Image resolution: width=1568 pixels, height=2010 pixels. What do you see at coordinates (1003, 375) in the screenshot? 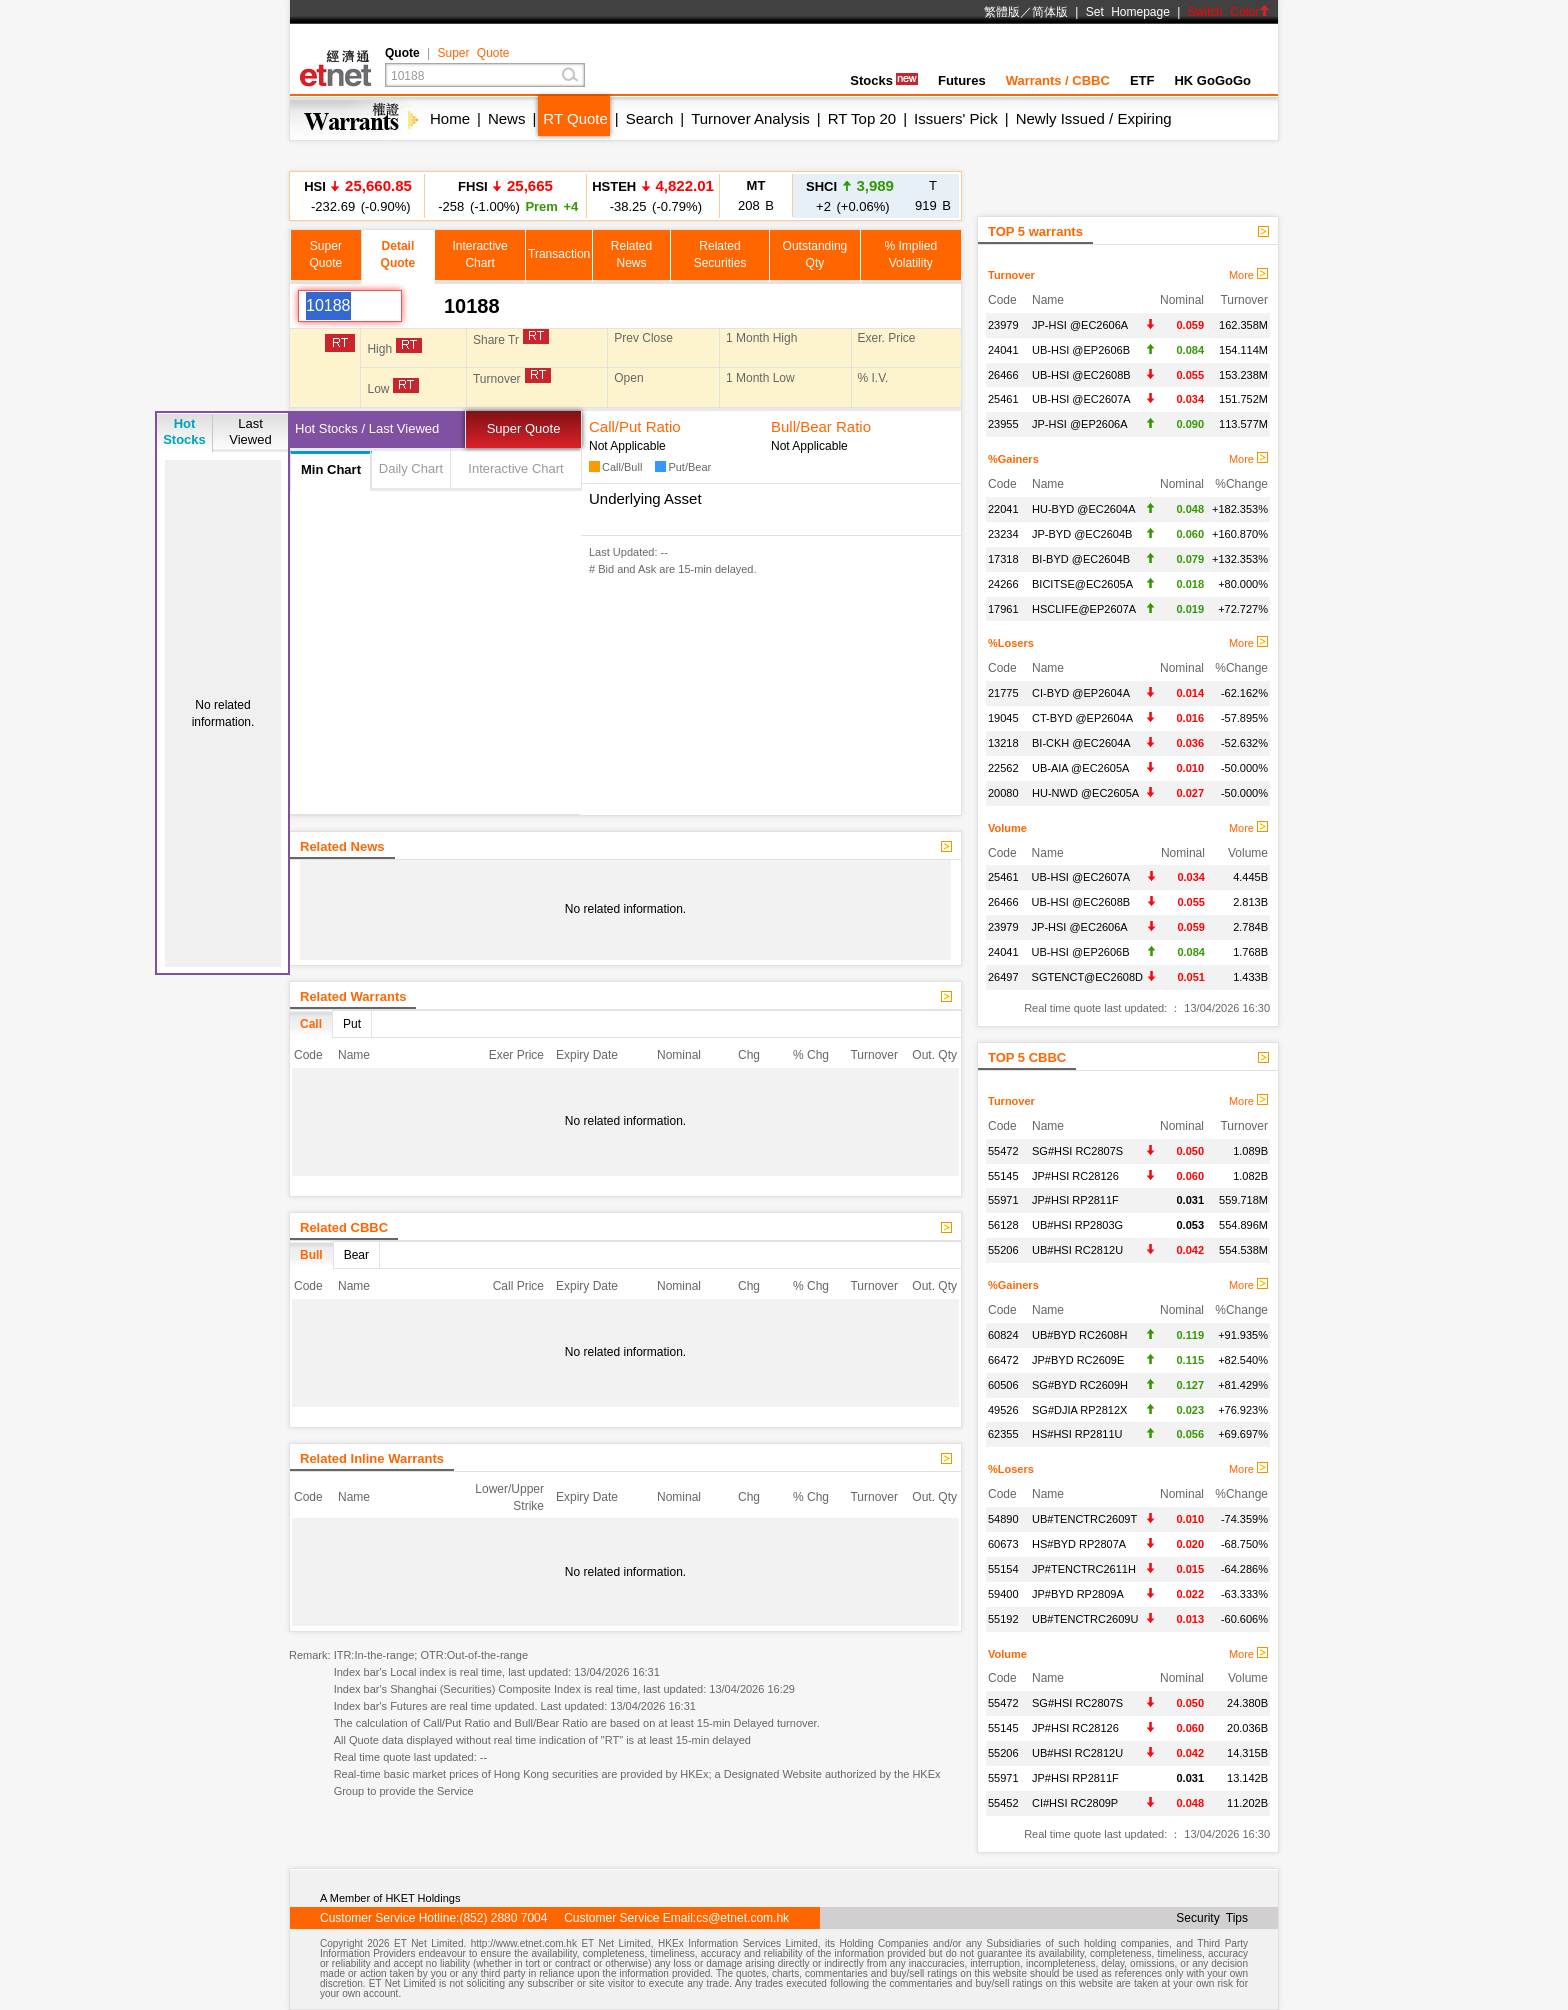
I see `26466` at bounding box center [1003, 375].